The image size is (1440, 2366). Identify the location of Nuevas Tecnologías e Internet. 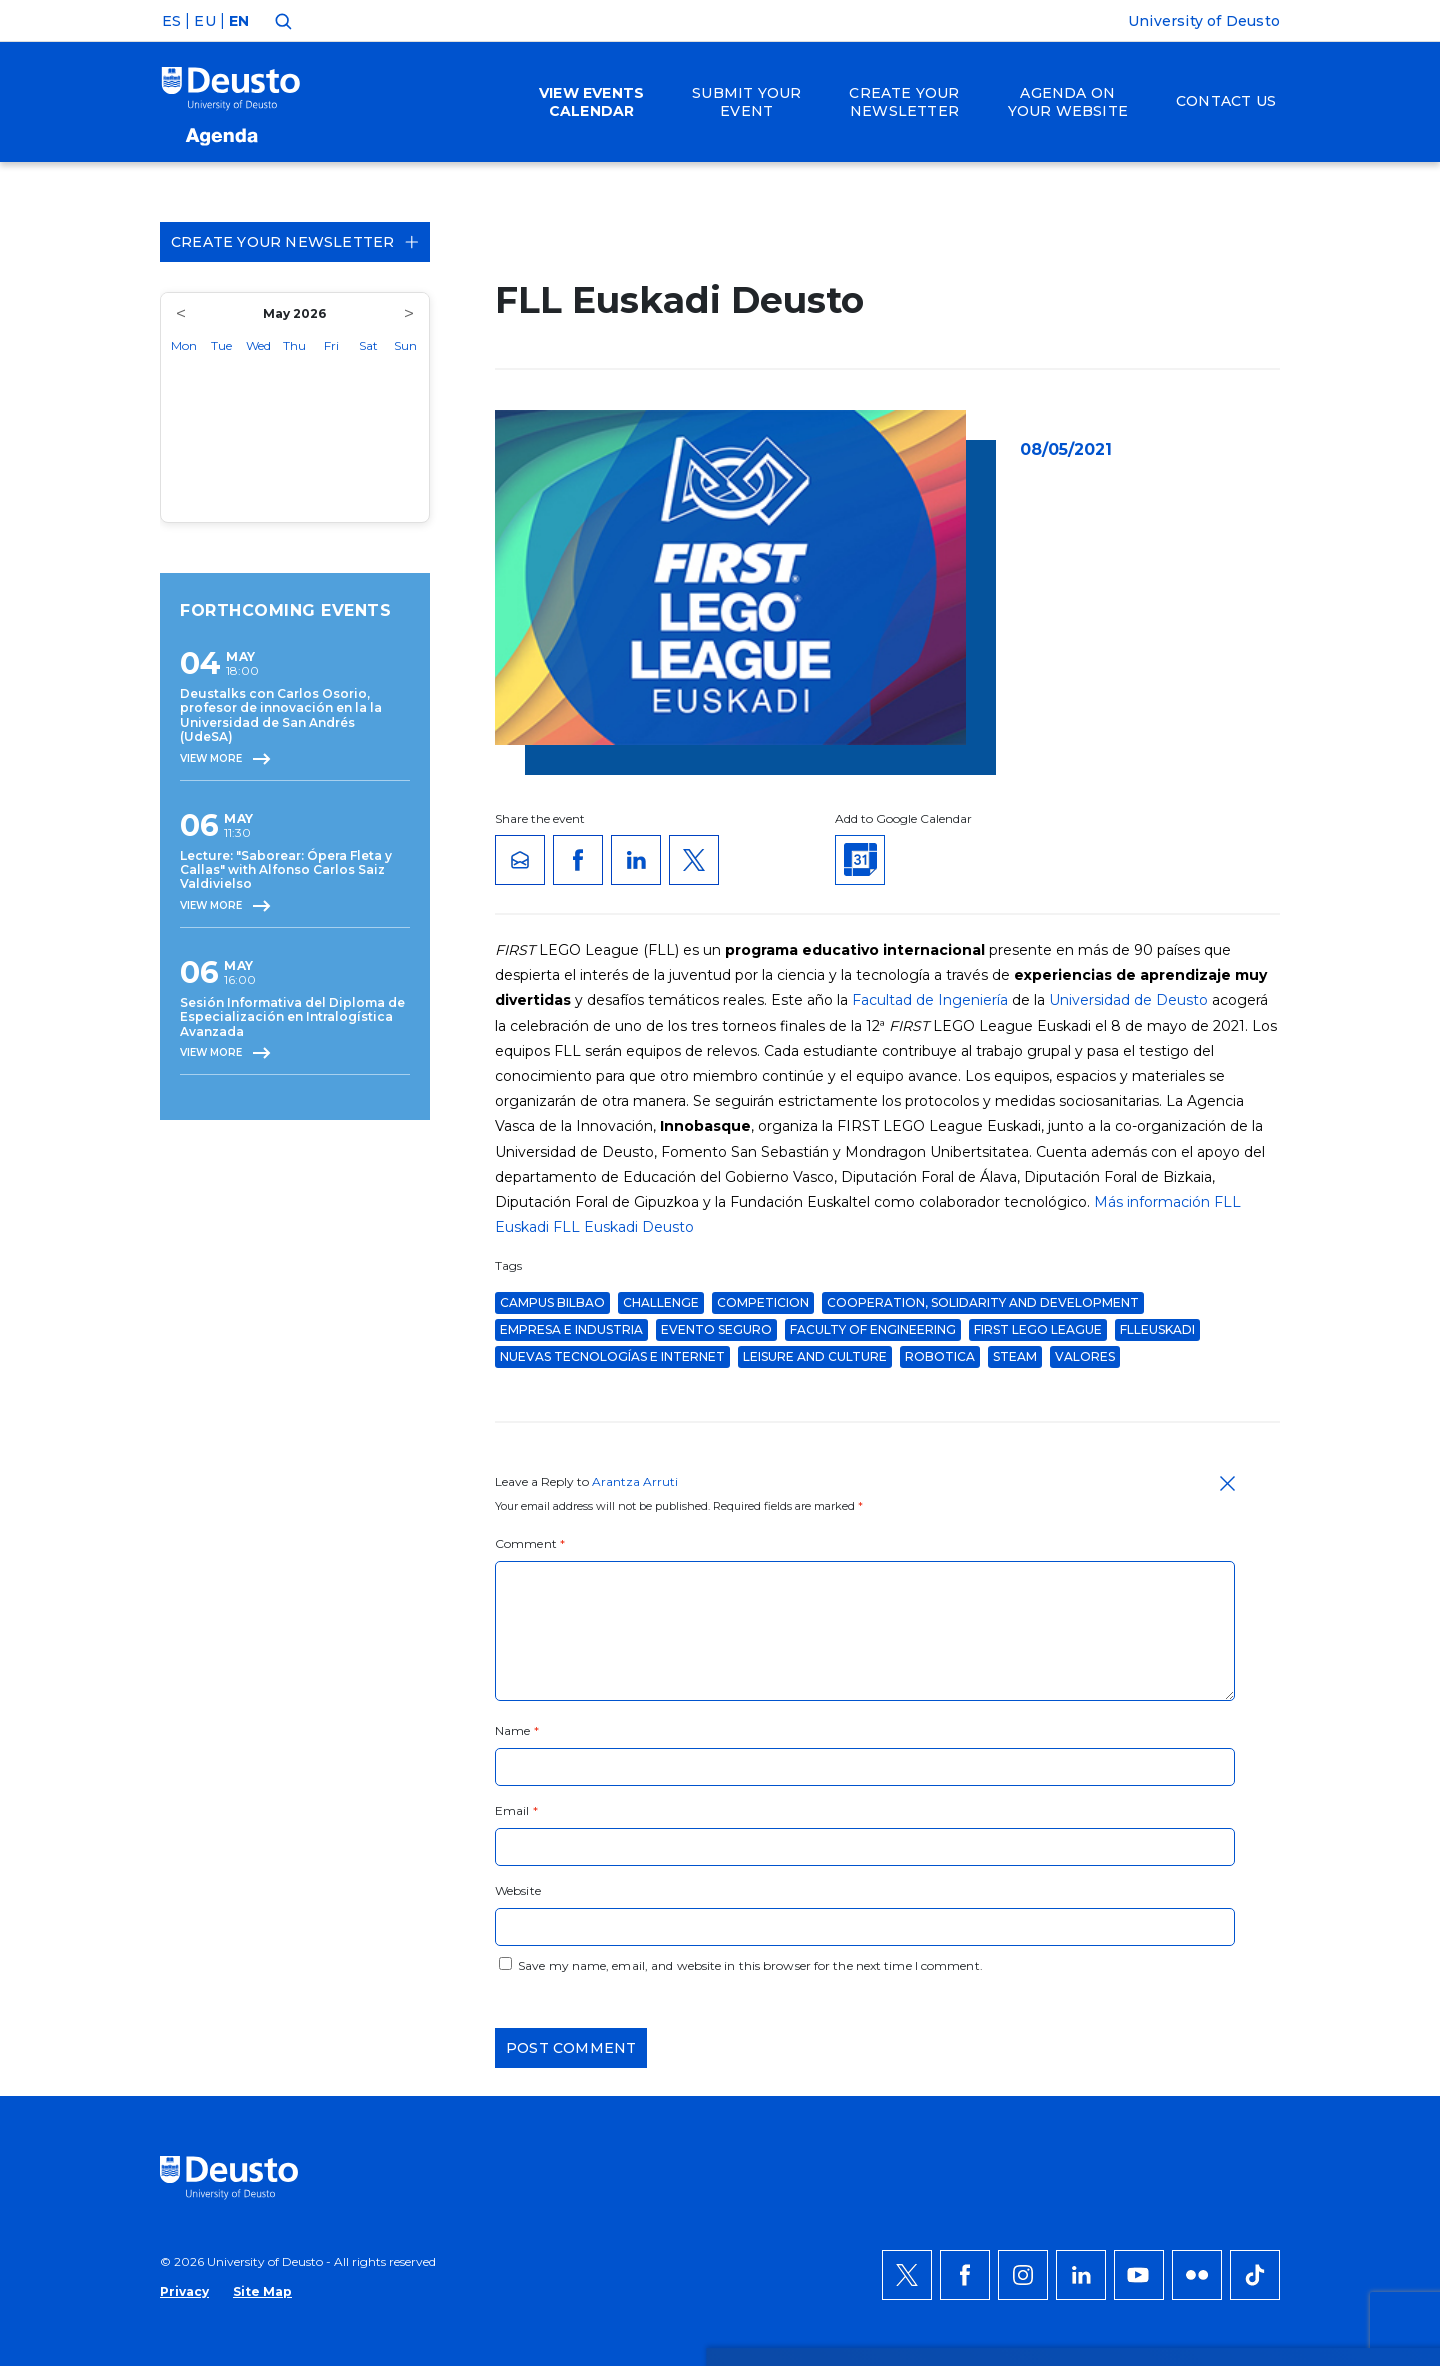
(612, 1356).